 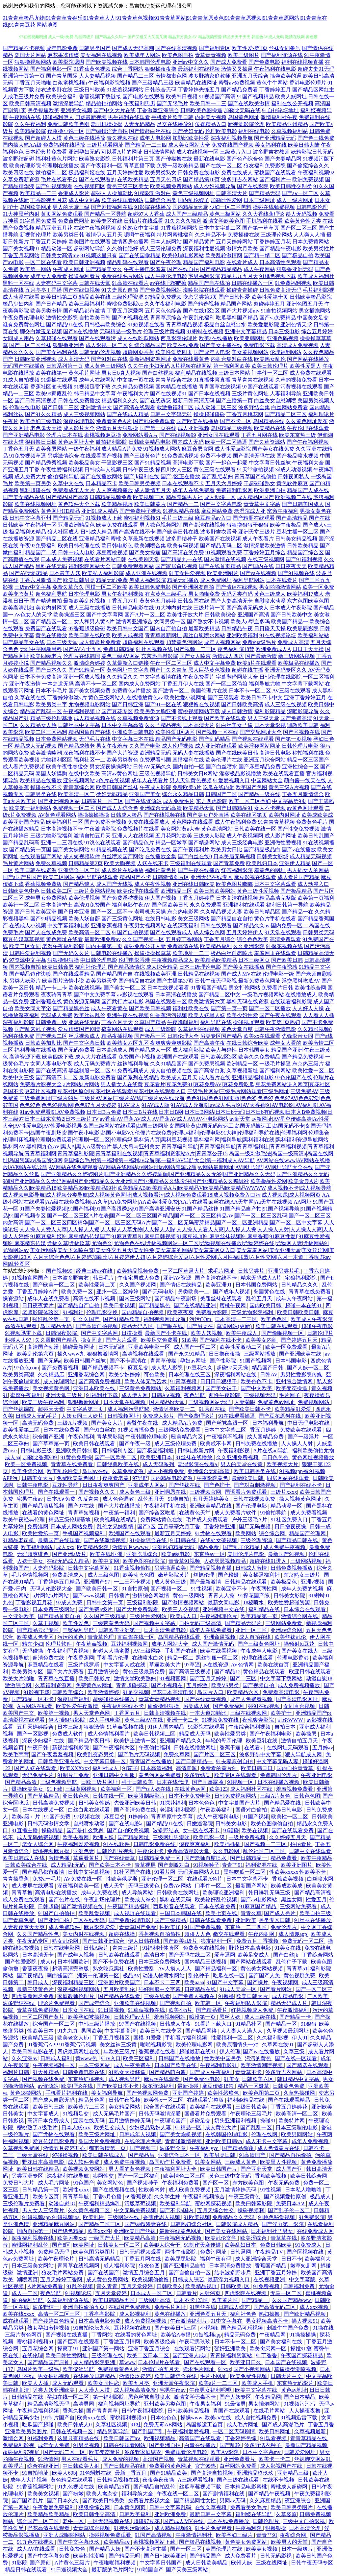 What do you see at coordinates (210, 2293) in the screenshot?
I see `内射99页` at bounding box center [210, 2293].